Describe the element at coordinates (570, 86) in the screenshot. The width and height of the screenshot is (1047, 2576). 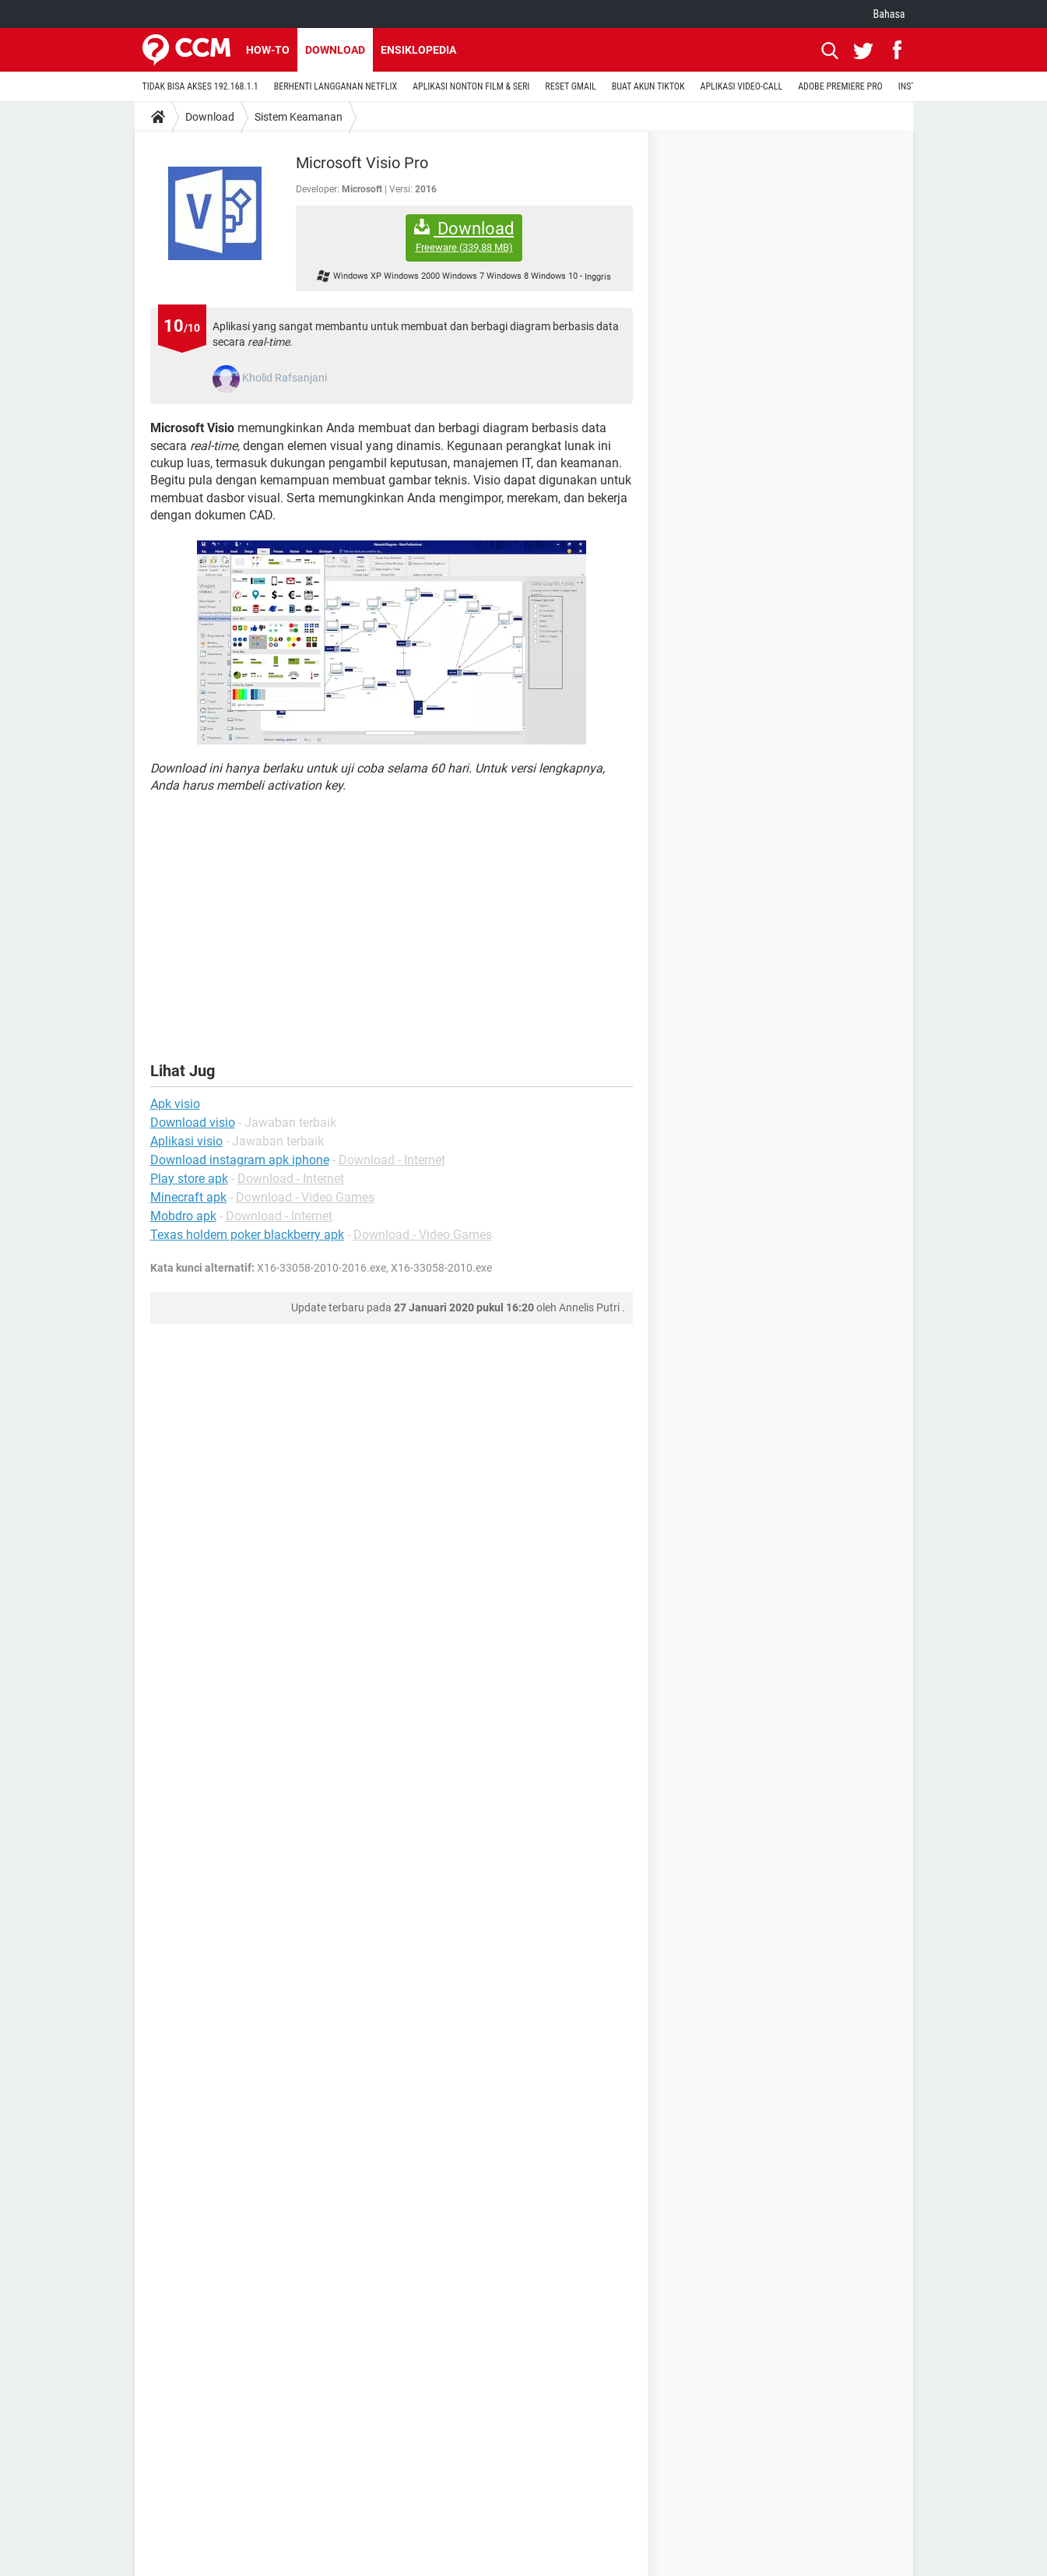
I see `RESET GMAIL` at that location.